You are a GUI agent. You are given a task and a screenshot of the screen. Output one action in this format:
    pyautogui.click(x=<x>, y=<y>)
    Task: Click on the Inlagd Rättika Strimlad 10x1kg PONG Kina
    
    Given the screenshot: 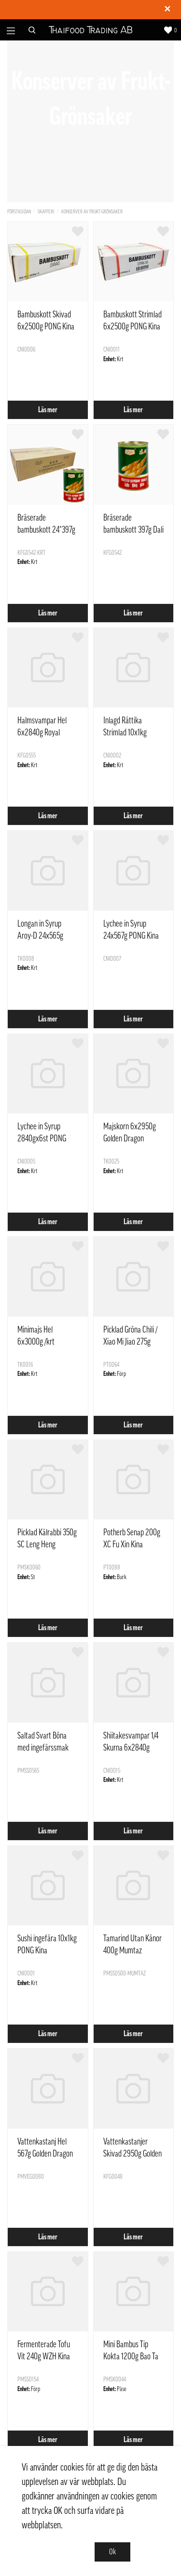 What is the action you would take?
    pyautogui.click(x=125, y=732)
    